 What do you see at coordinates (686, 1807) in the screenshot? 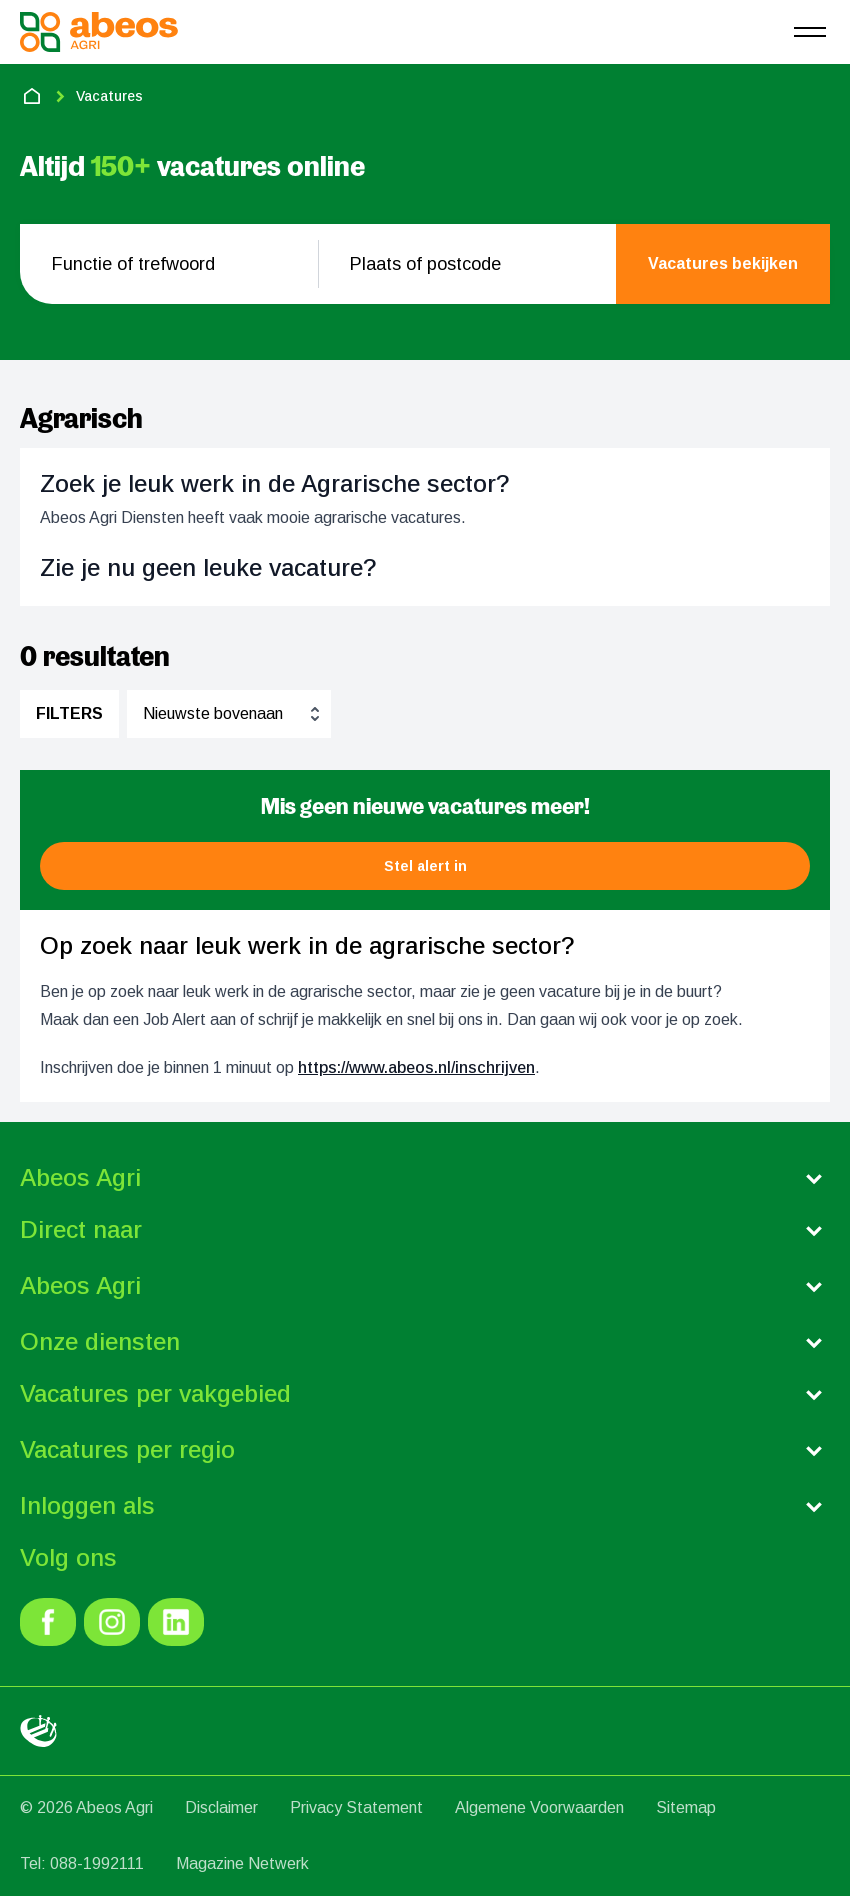
I see `Sitemap` at bounding box center [686, 1807].